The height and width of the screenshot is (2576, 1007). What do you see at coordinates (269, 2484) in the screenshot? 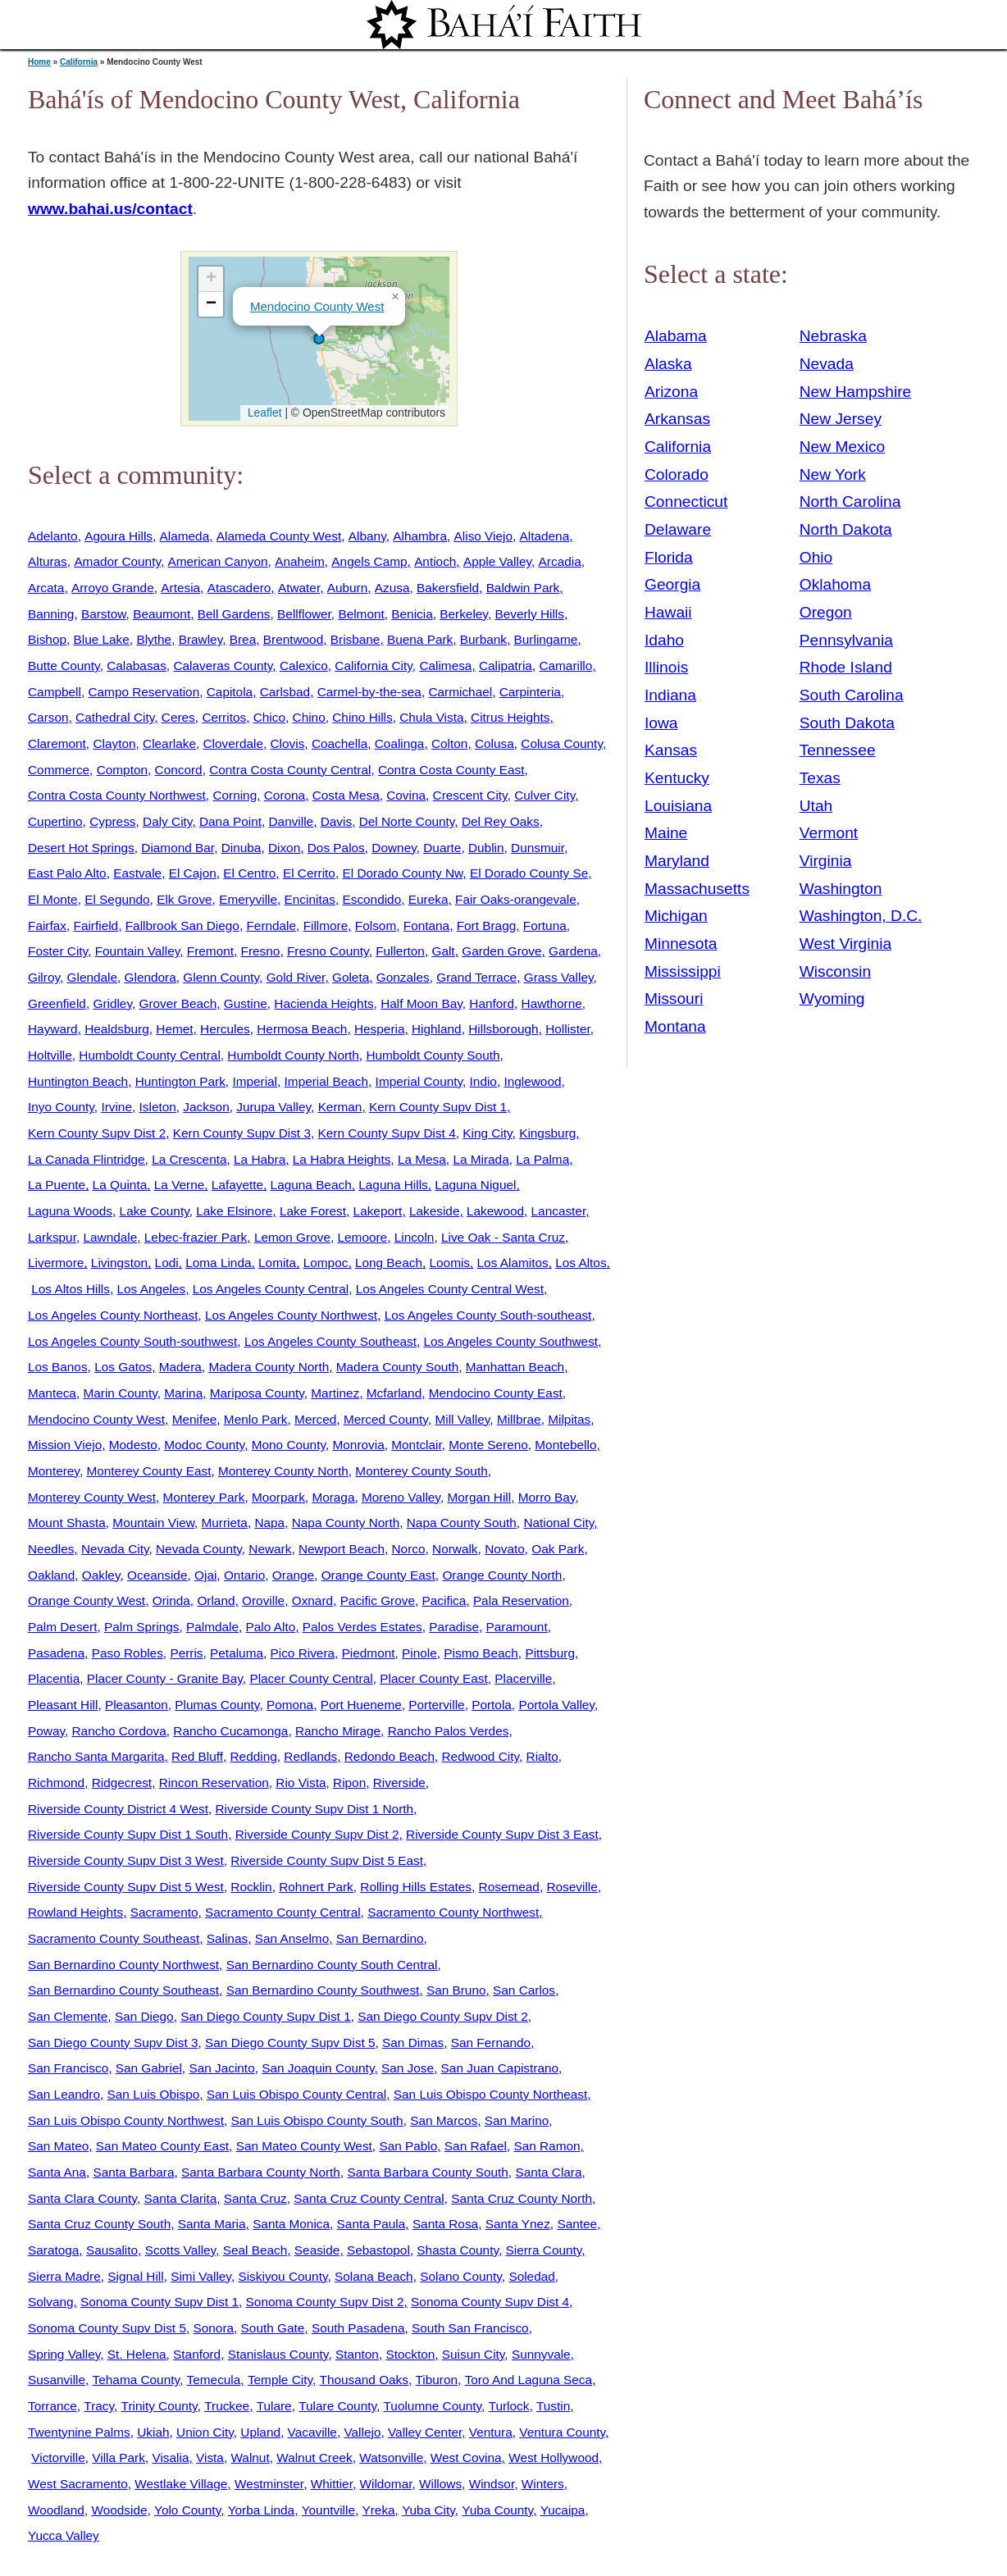
I see `Westminster` at bounding box center [269, 2484].